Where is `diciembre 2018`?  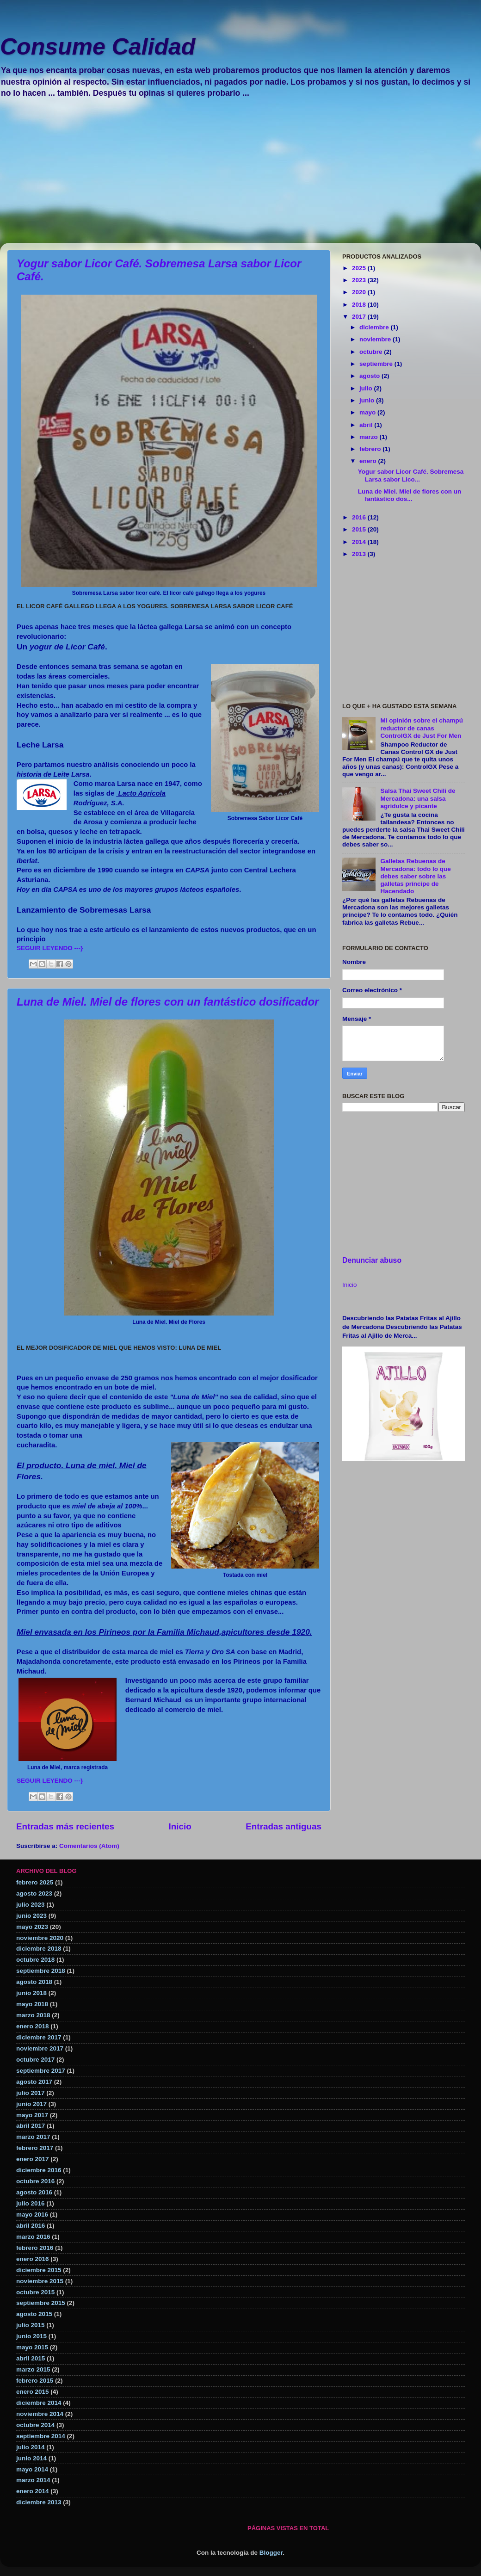 diciembre 2018 is located at coordinates (39, 1948).